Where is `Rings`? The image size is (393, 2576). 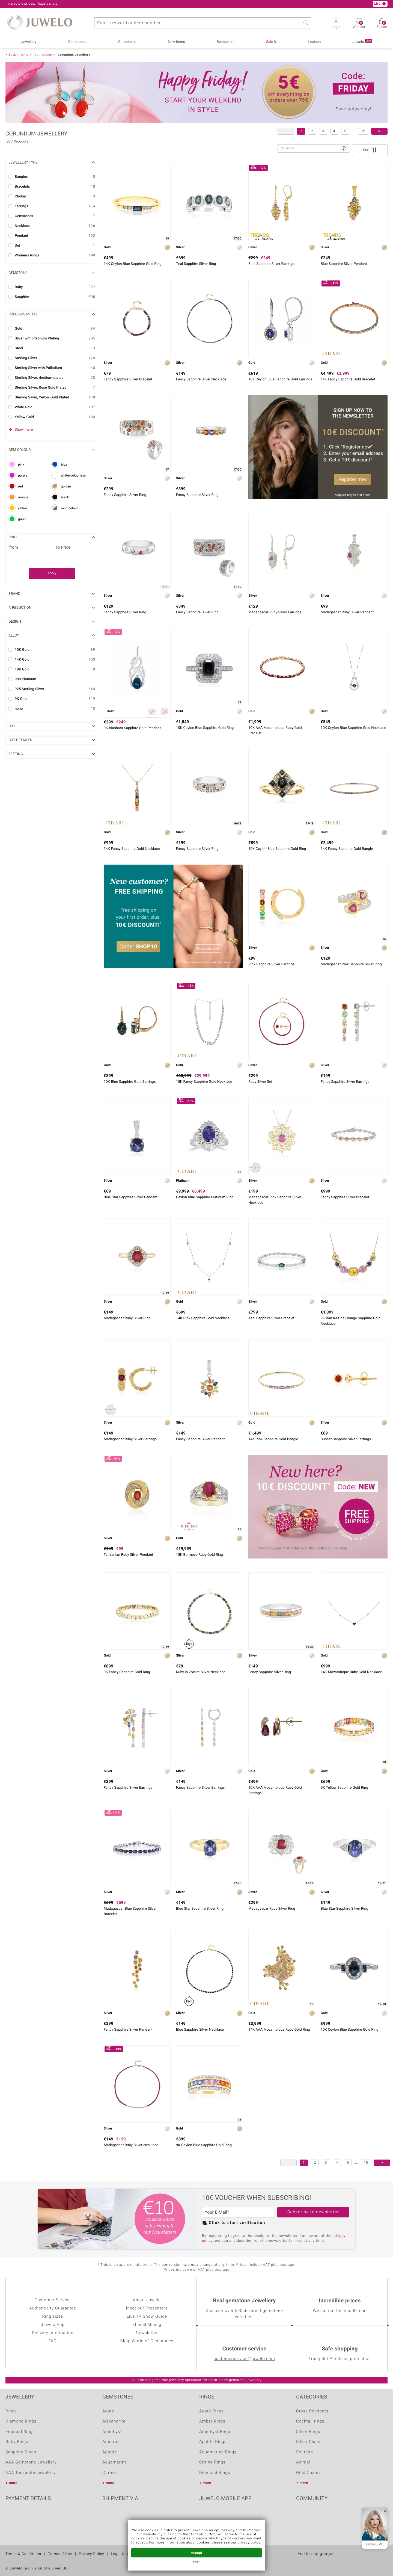
Rings is located at coordinates (11, 2411).